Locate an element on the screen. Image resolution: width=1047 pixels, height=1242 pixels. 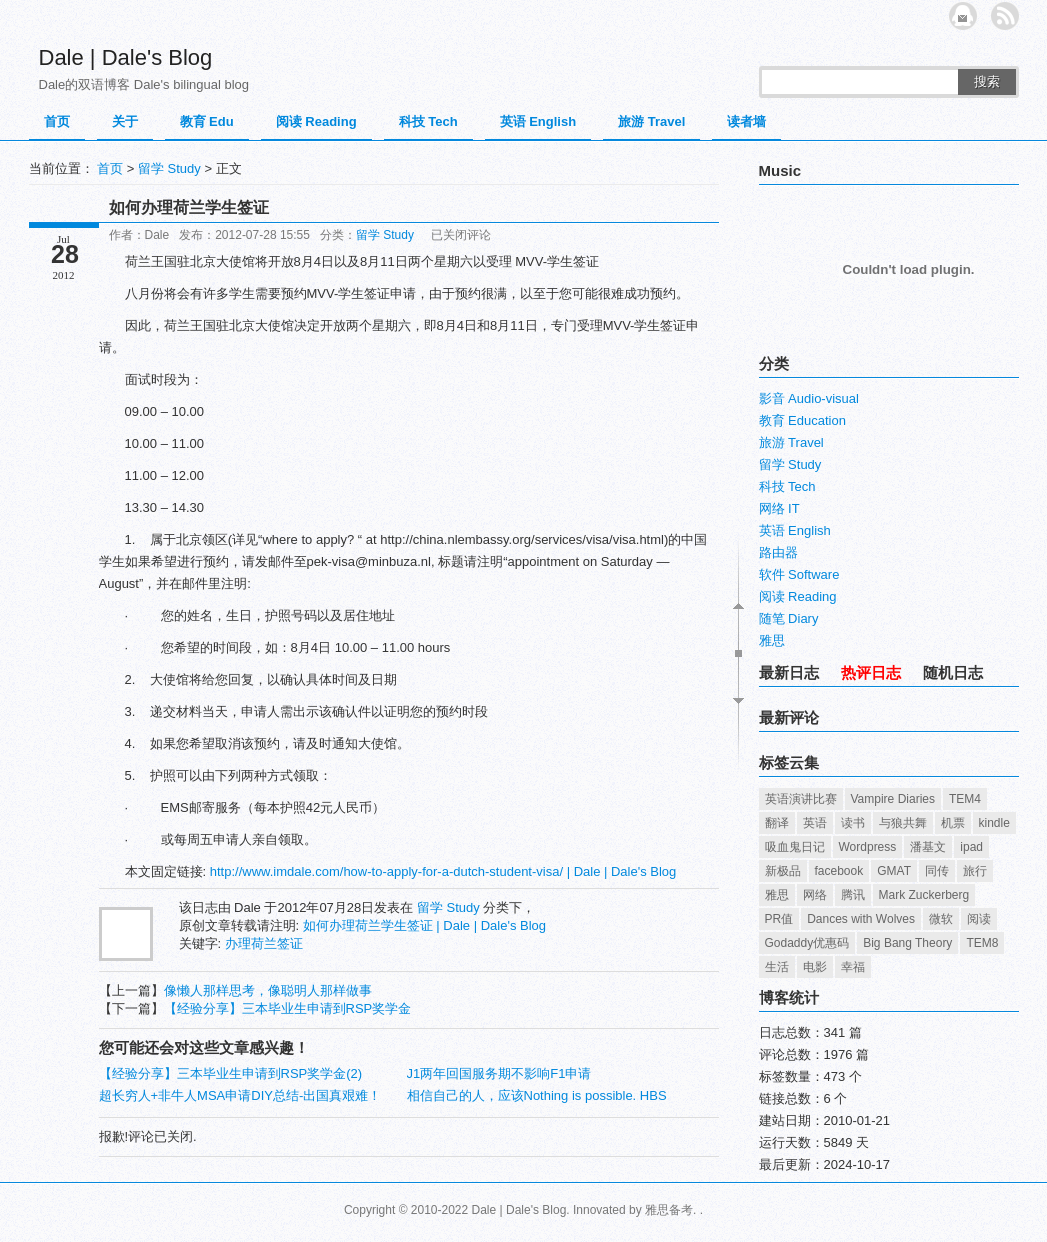
软件 Software is located at coordinates (799, 574).